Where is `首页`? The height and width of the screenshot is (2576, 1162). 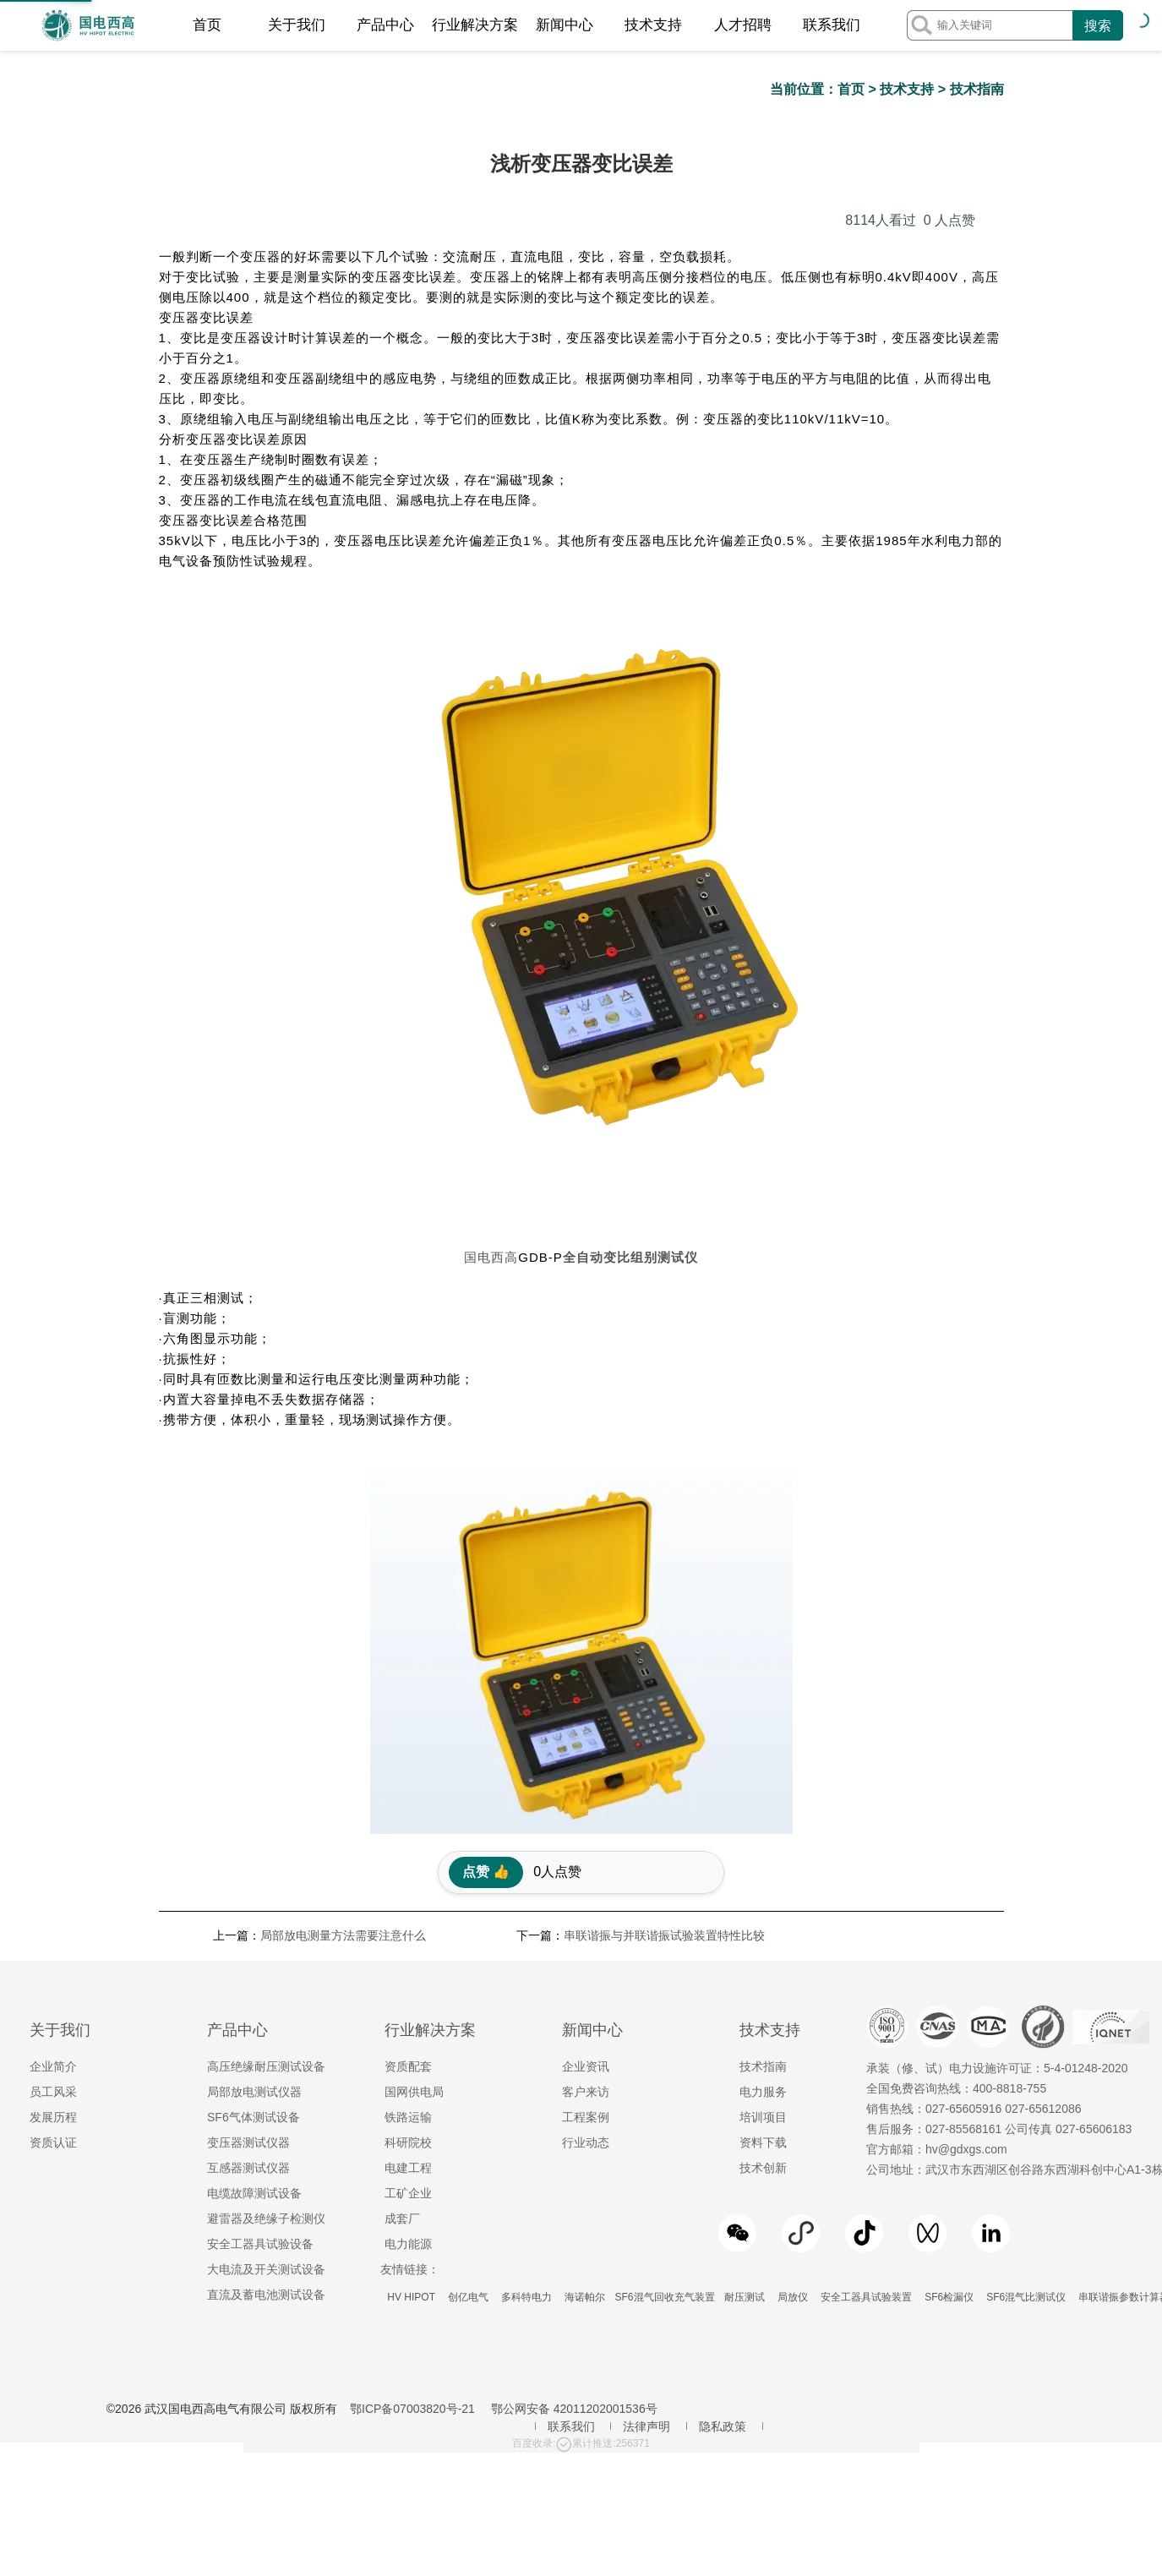
首页 is located at coordinates (207, 25).